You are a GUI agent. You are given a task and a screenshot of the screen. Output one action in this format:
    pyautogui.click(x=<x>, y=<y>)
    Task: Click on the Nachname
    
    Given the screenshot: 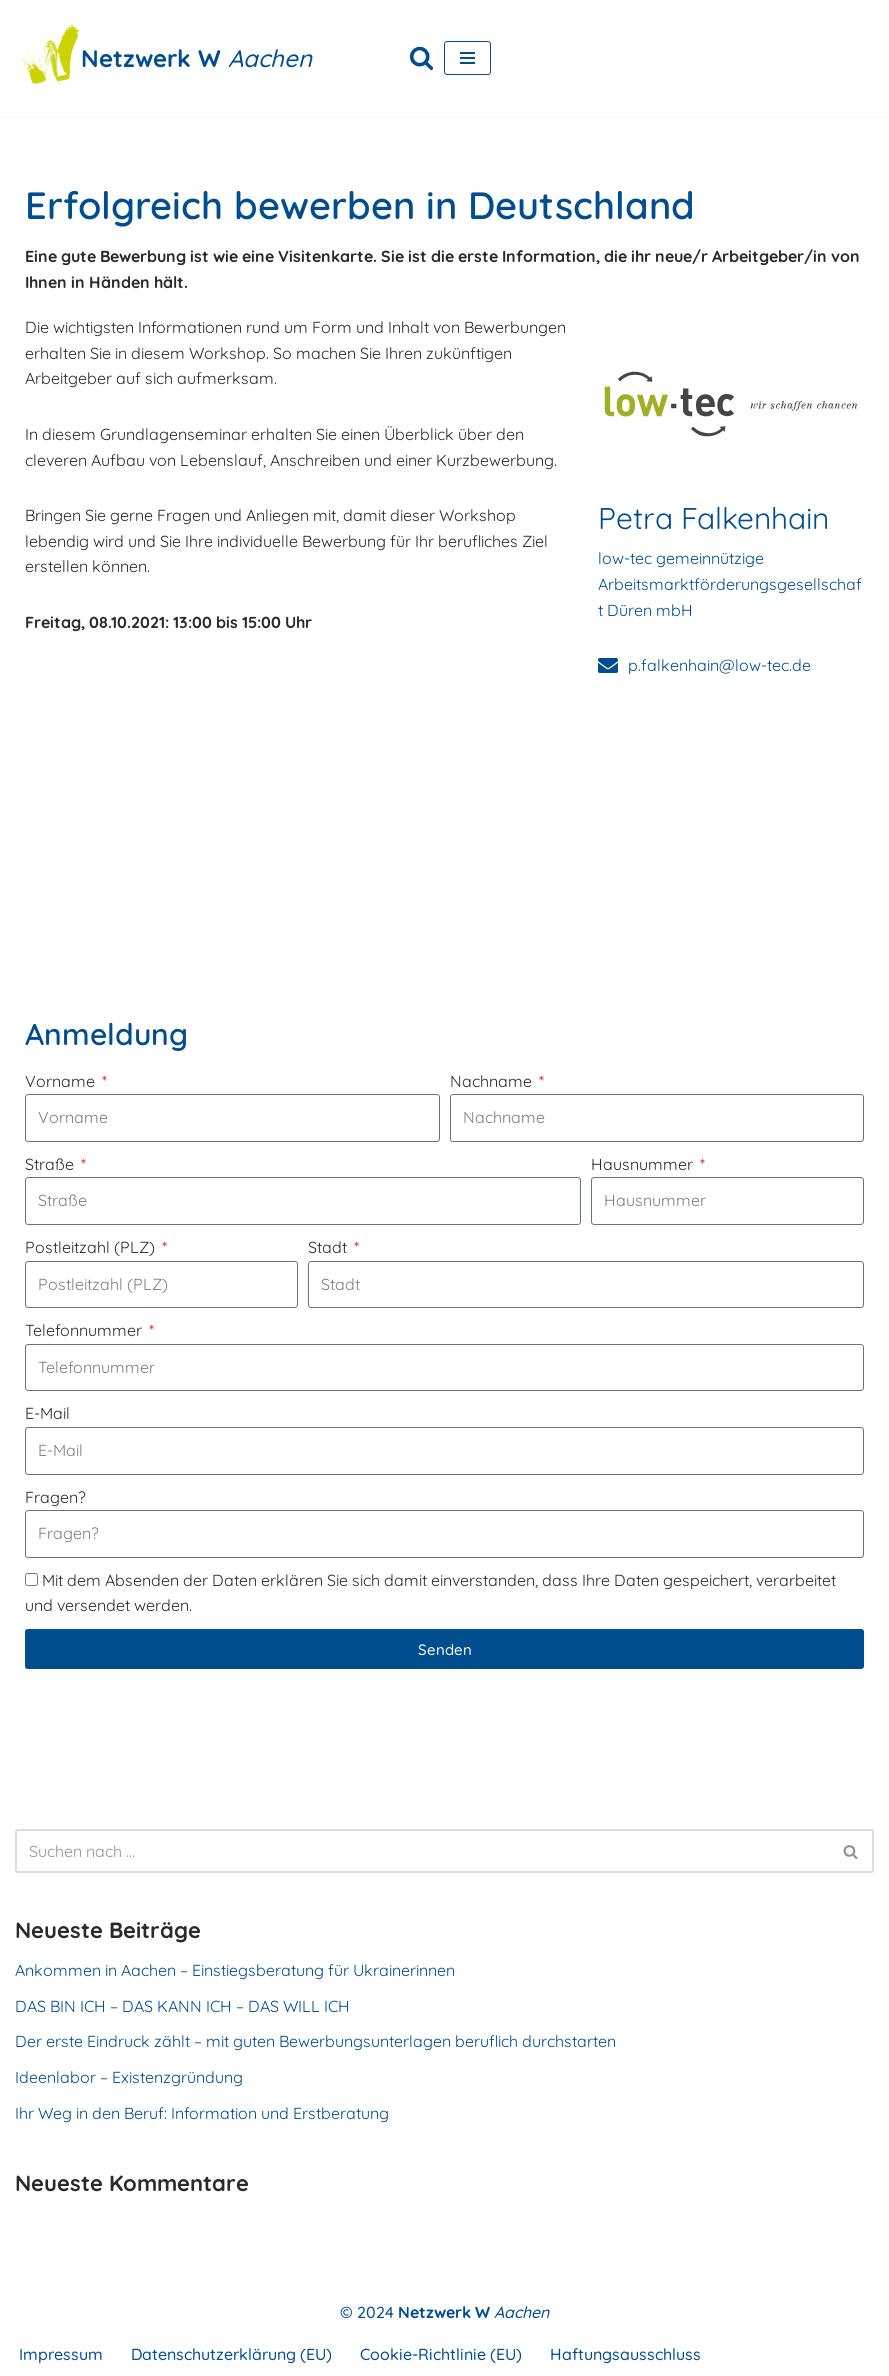 What is the action you would take?
    pyautogui.click(x=493, y=1081)
    